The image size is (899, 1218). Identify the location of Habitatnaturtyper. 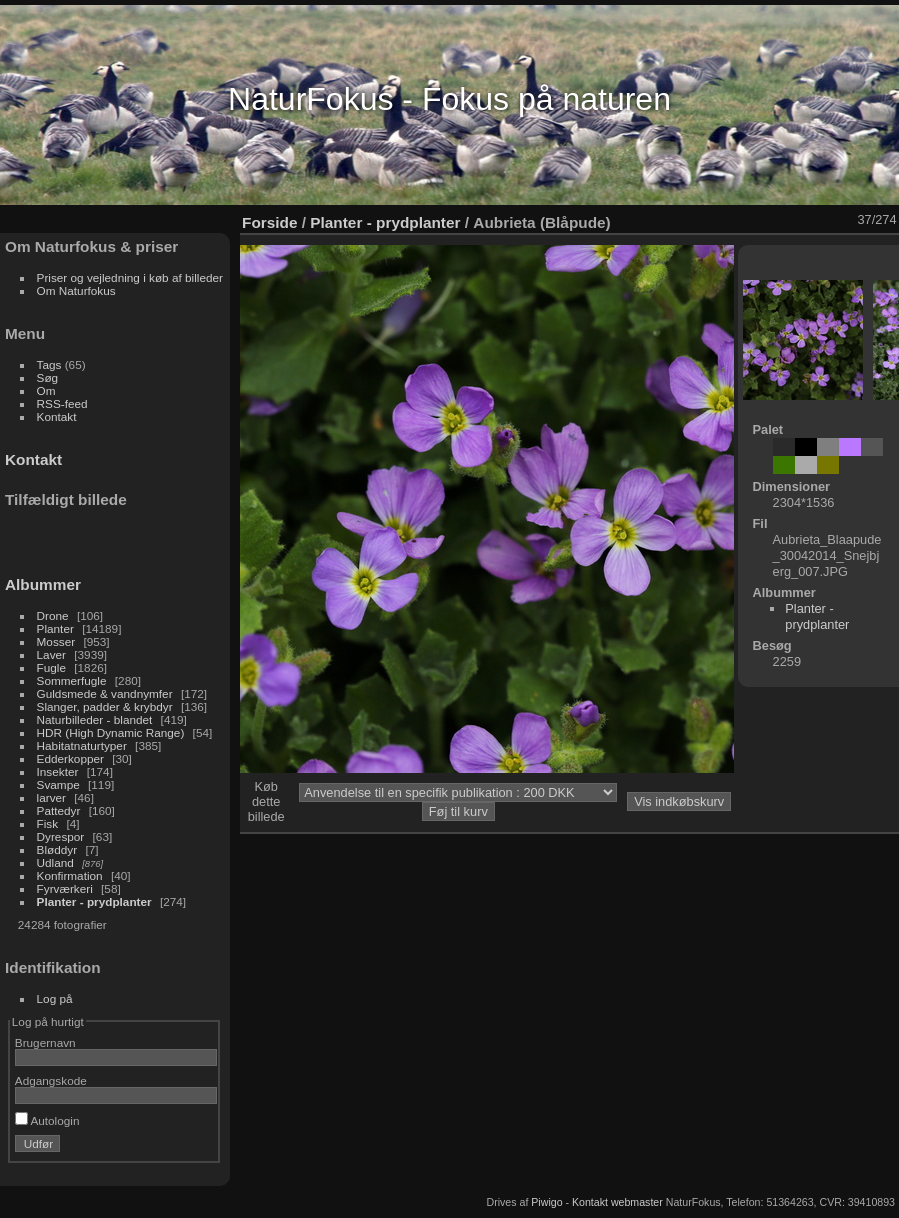
(82, 745).